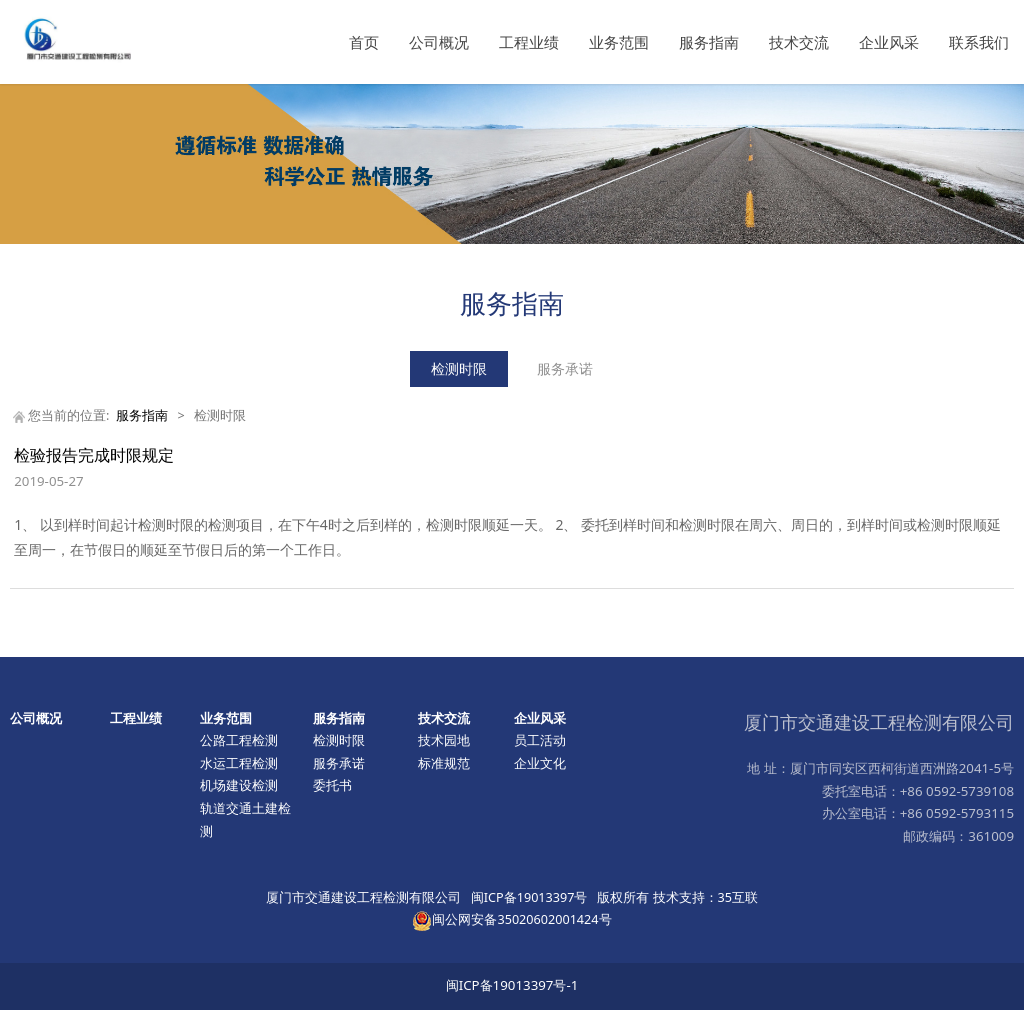 This screenshot has width=1024, height=1010. What do you see at coordinates (529, 42) in the screenshot?
I see `工程业绩` at bounding box center [529, 42].